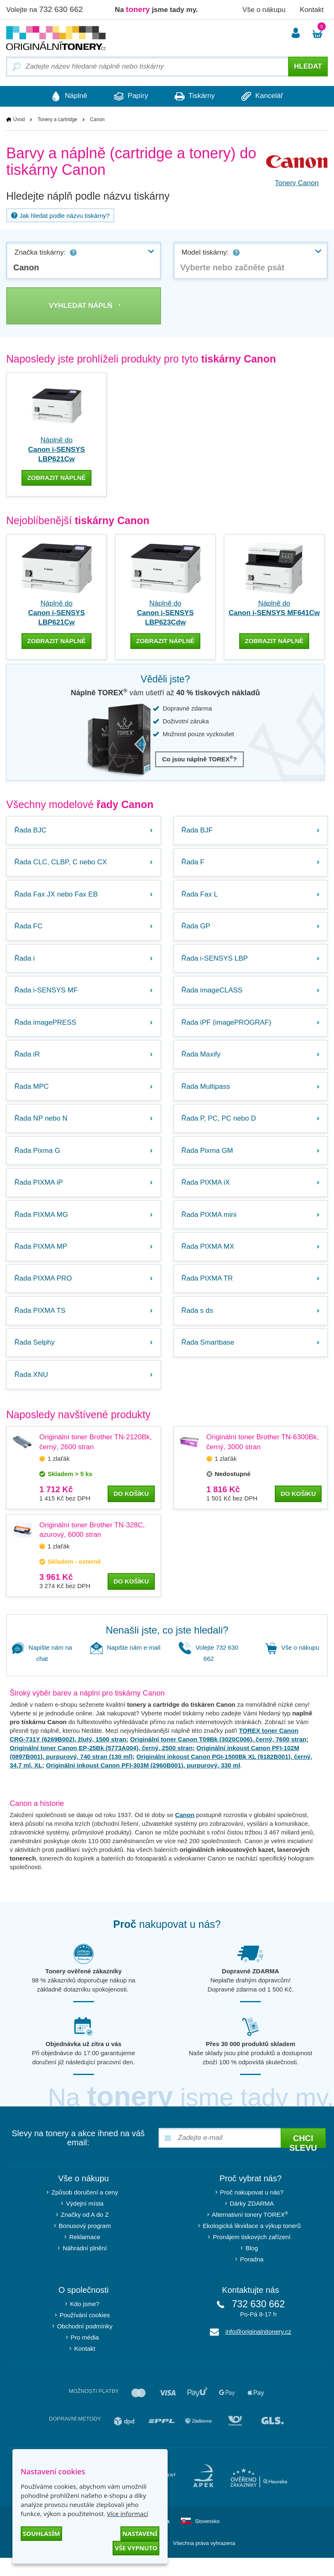 The width and height of the screenshot is (334, 2576). What do you see at coordinates (41, 1260) in the screenshot?
I see `Řada PIXMA MP` at bounding box center [41, 1260].